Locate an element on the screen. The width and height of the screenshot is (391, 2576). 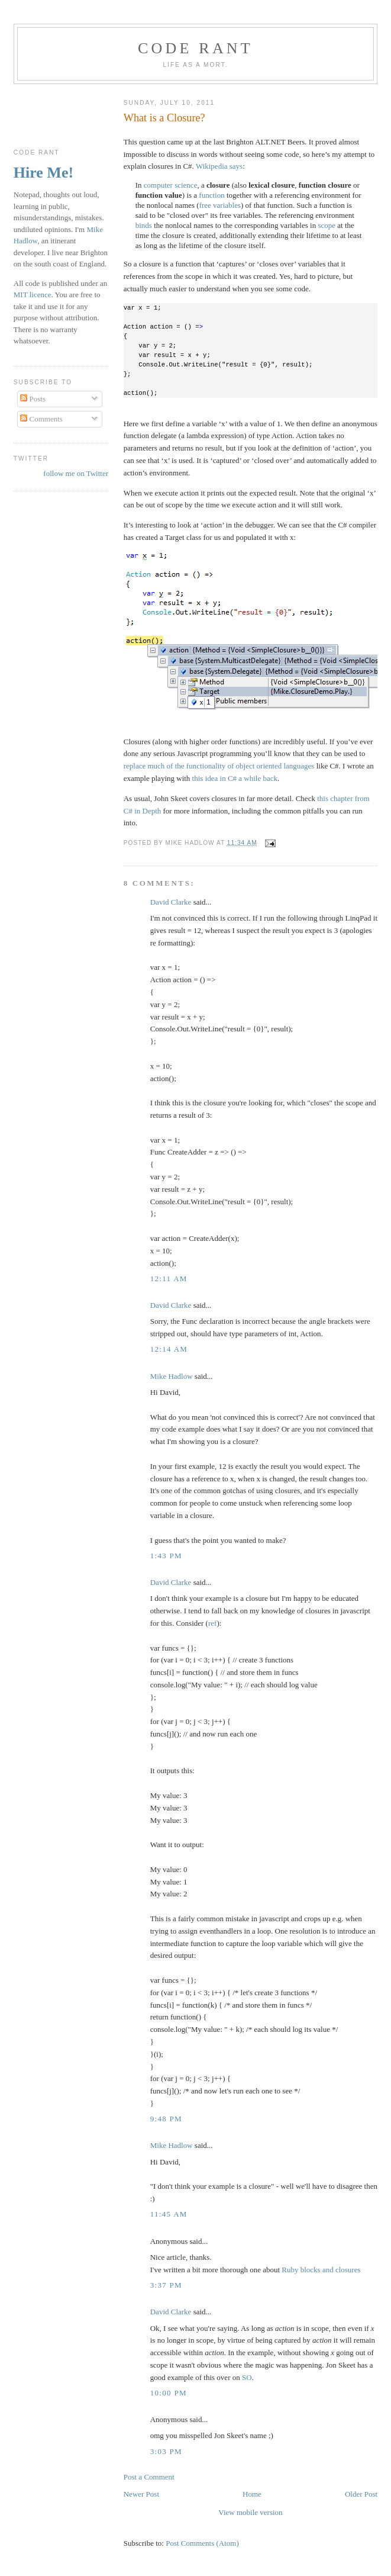
Post a Comment is located at coordinates (149, 2476).